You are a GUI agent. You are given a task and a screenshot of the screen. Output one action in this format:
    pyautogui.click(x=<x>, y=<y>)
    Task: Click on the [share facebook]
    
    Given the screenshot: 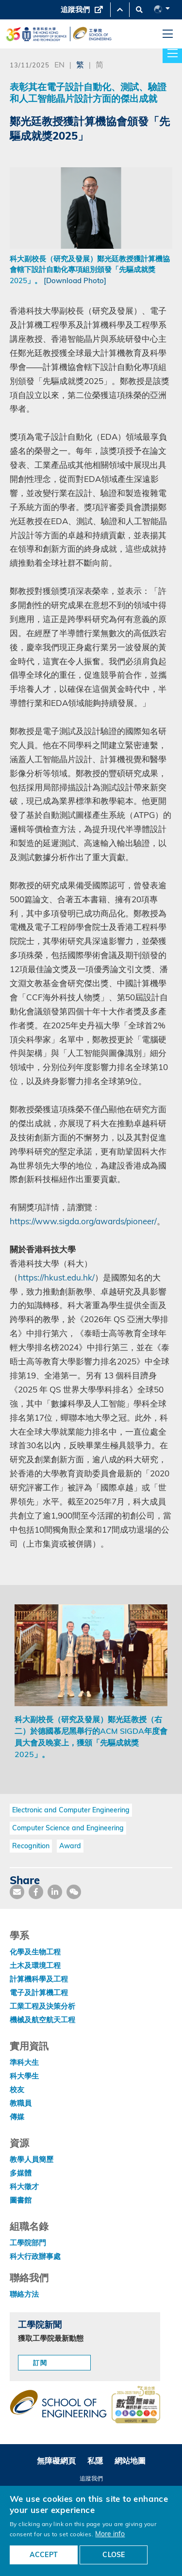 What is the action you would take?
    pyautogui.click(x=36, y=1892)
    